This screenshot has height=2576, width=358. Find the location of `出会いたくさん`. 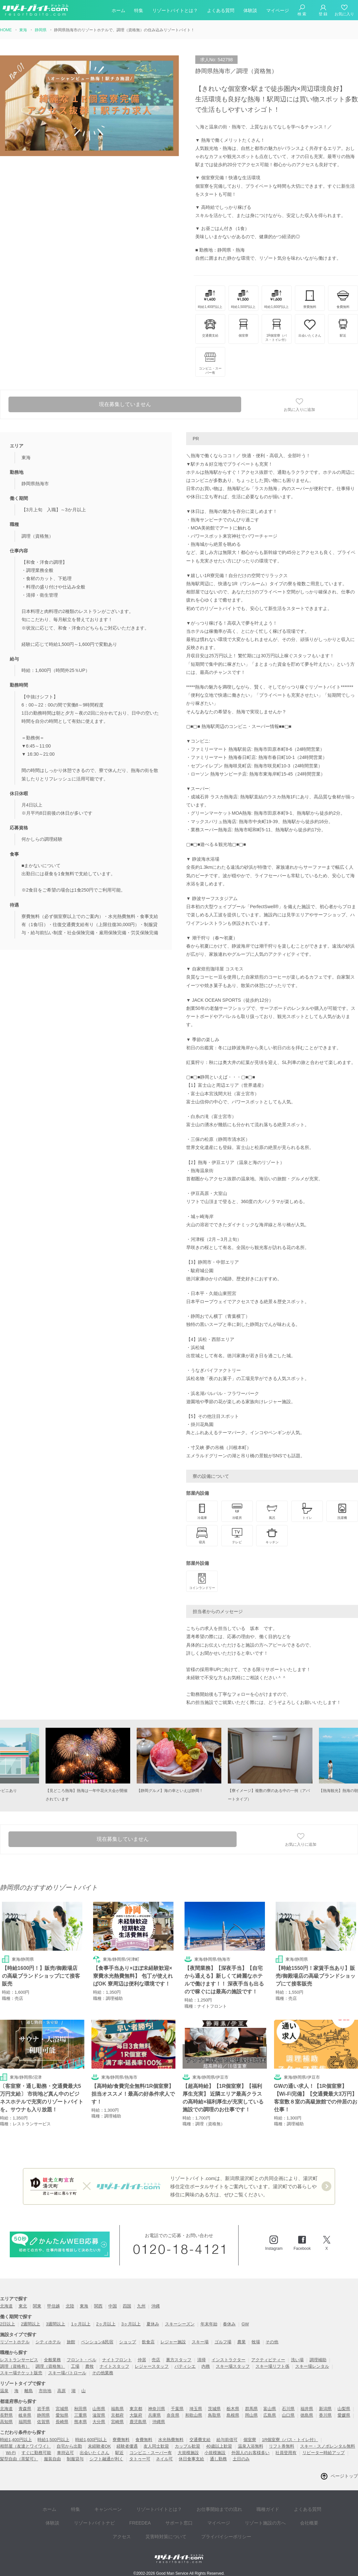

出会いたくさん is located at coordinates (94, 2453).